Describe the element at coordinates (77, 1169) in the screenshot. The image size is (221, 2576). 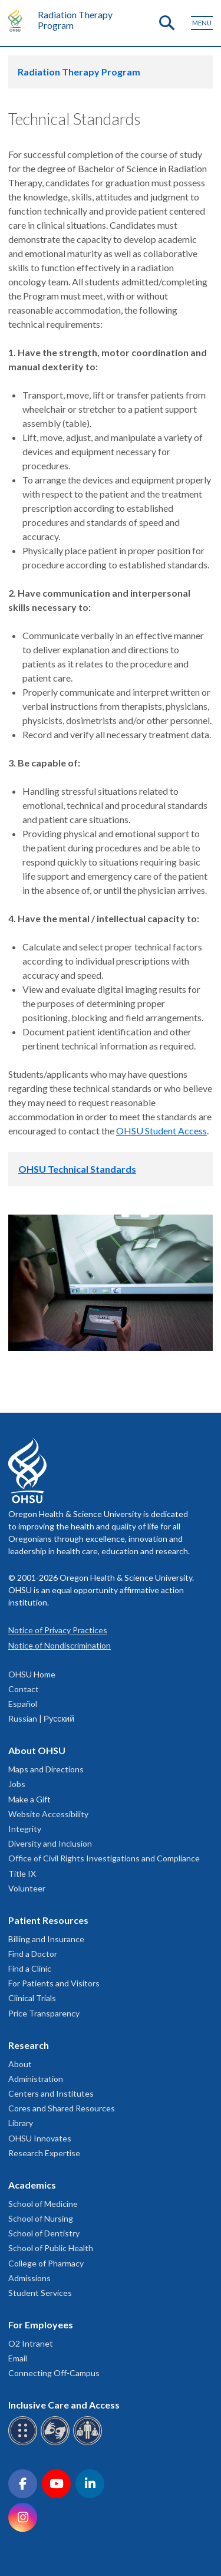
I see `OHSU Technical Standards` at that location.